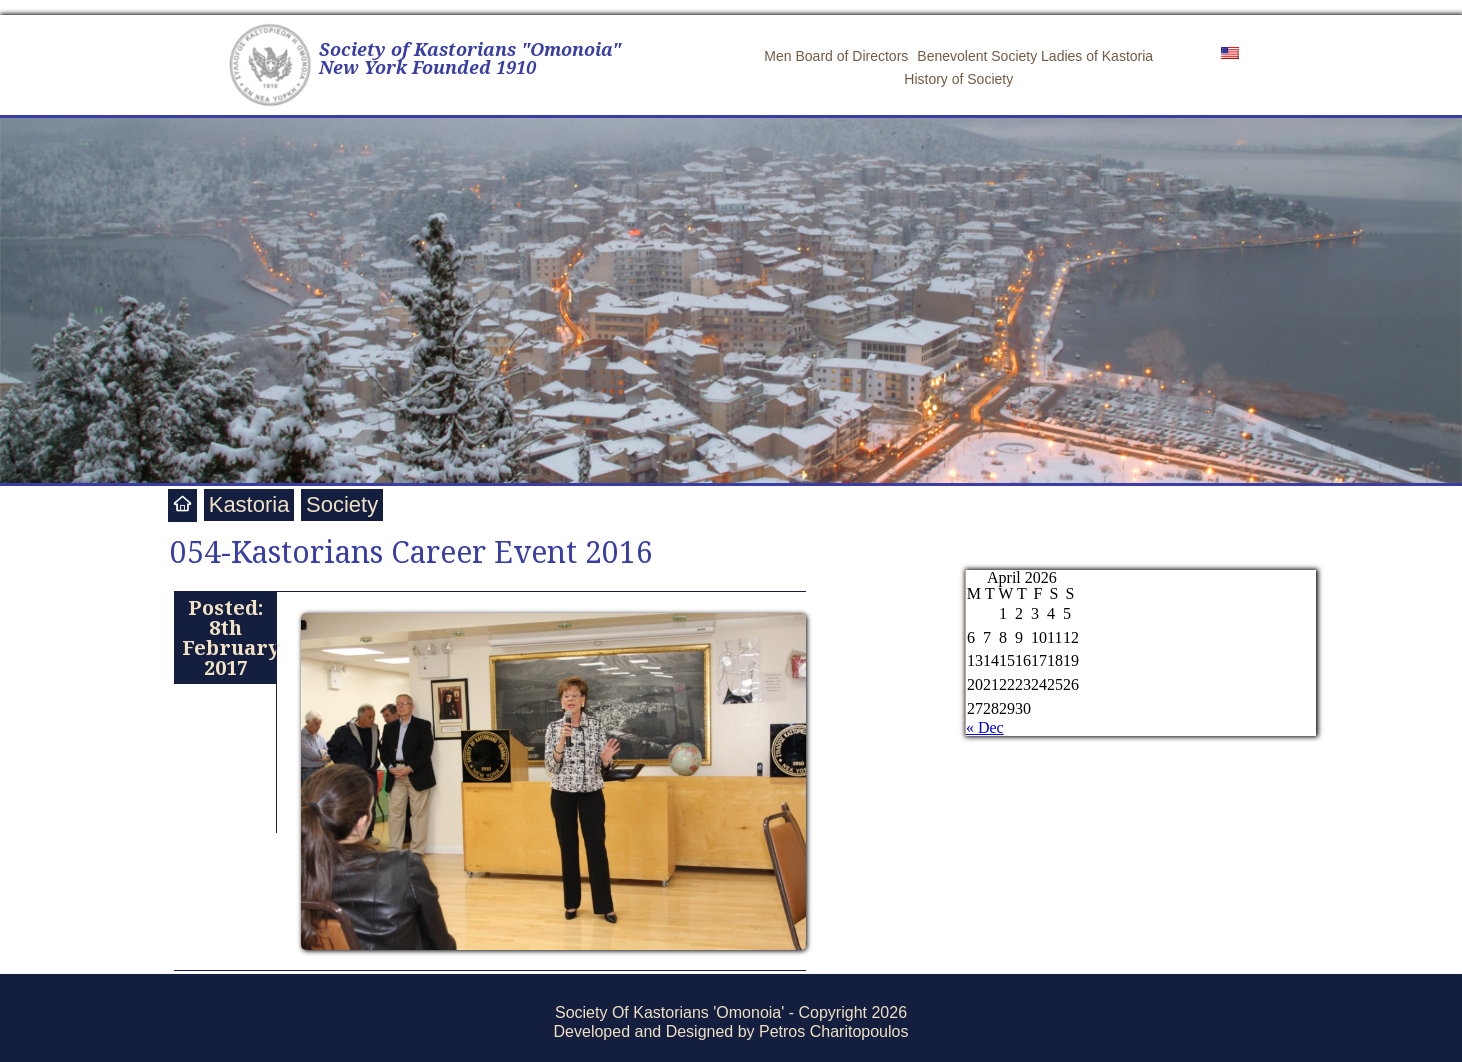  What do you see at coordinates (985, 727) in the screenshot?
I see `« Dec` at bounding box center [985, 727].